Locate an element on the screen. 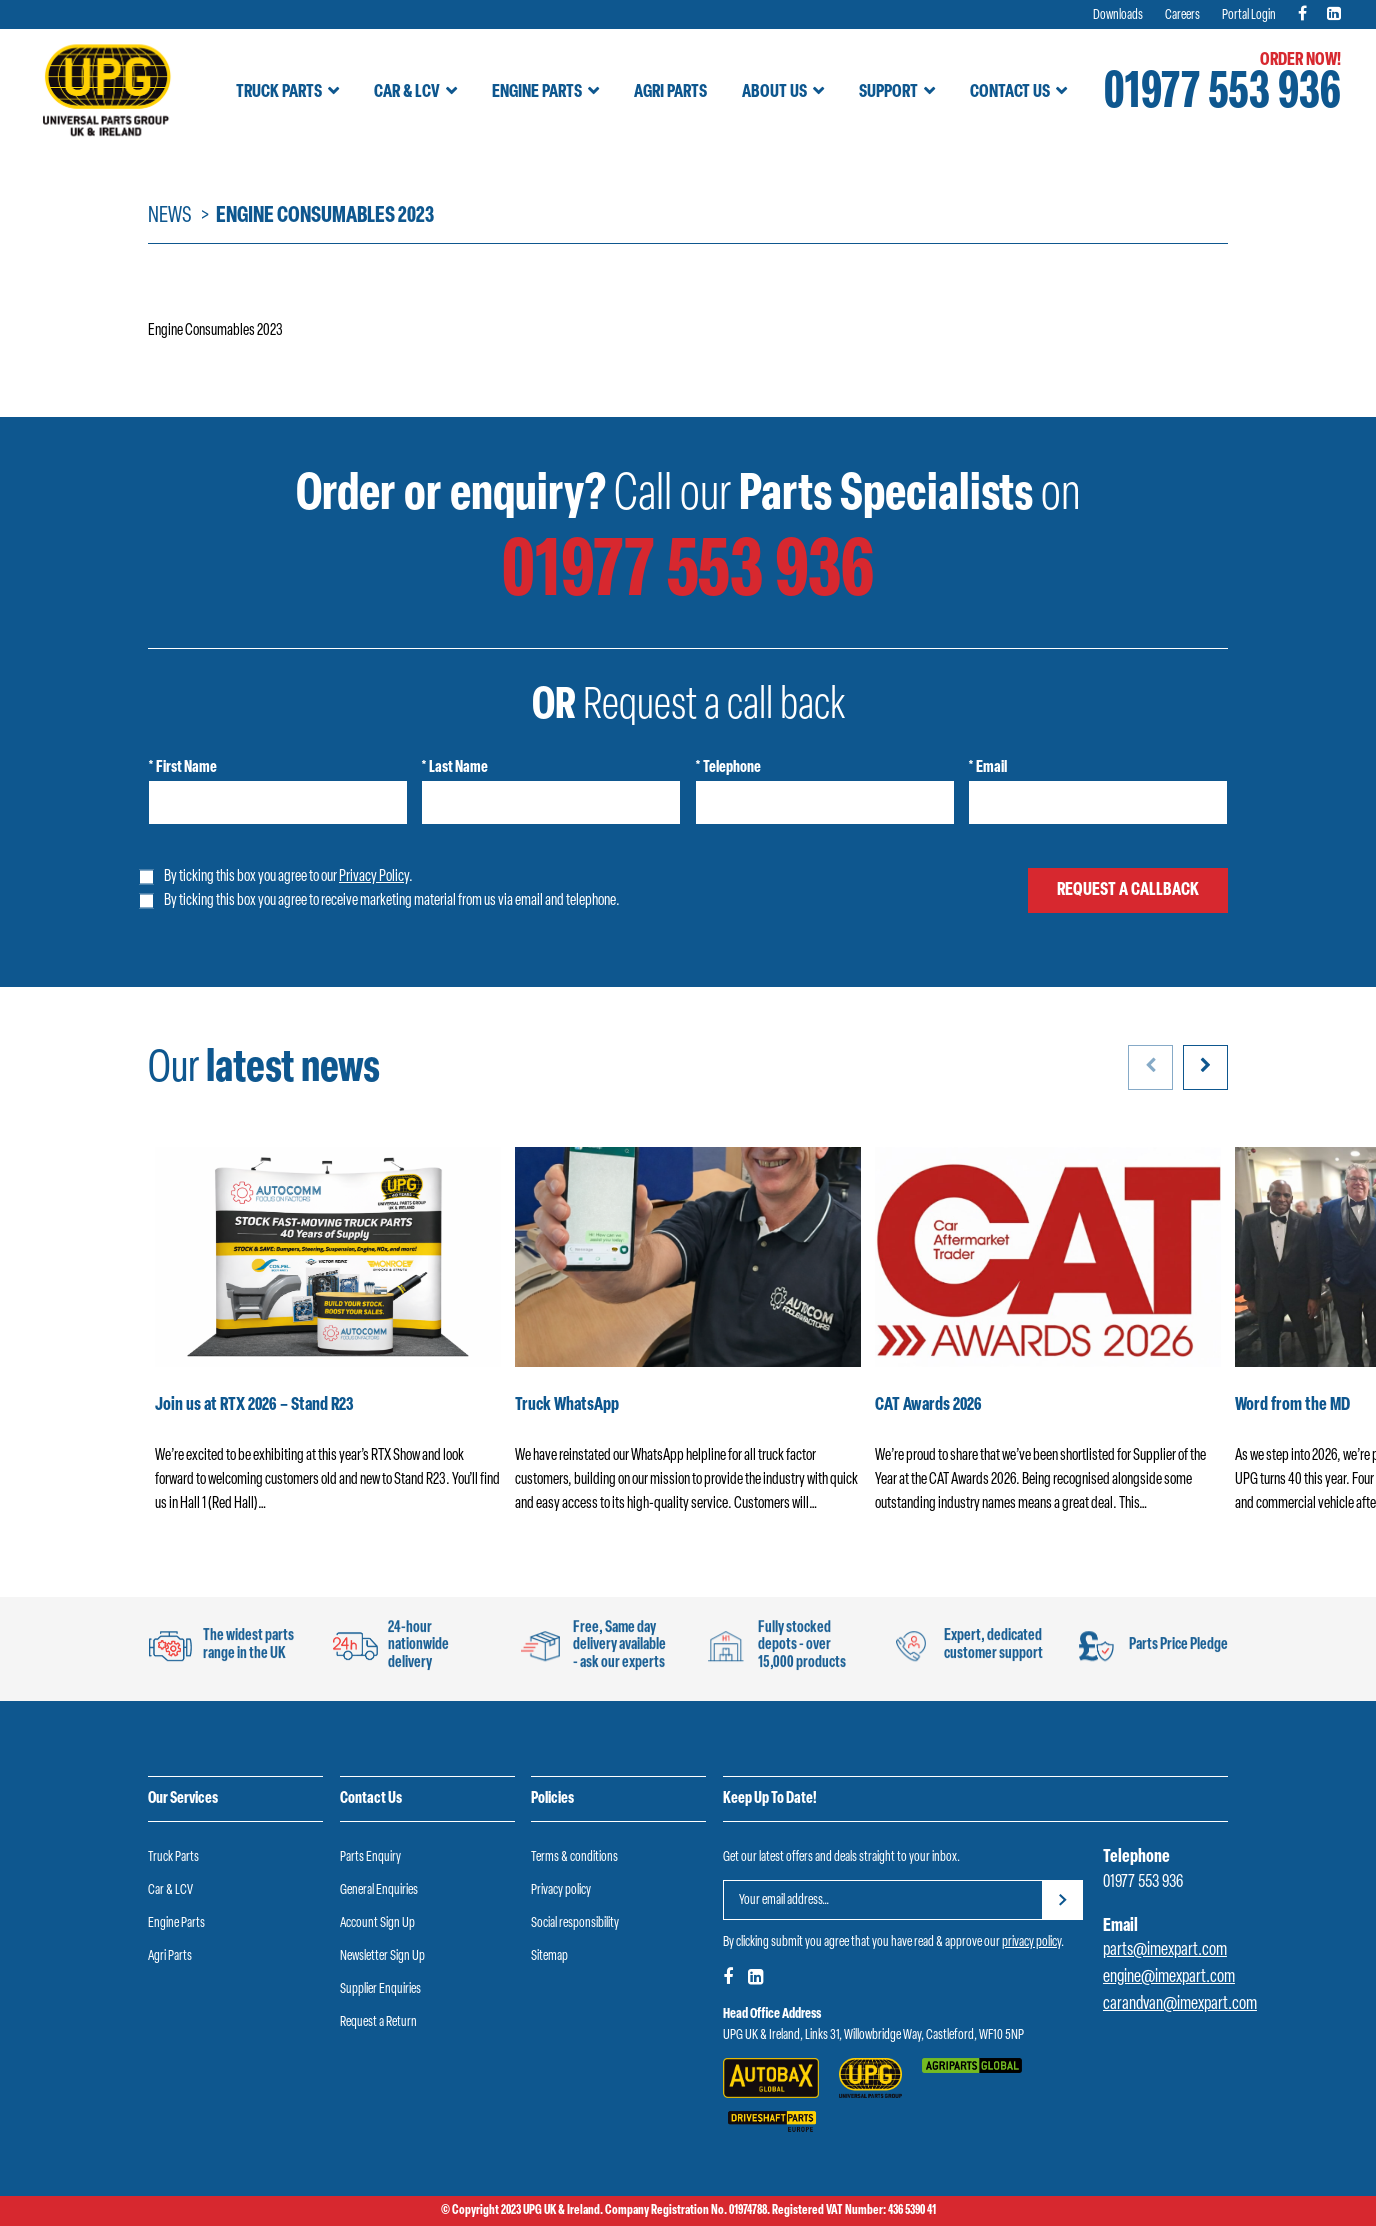 This screenshot has height=2226, width=1376. Engine Parts is located at coordinates (537, 92).